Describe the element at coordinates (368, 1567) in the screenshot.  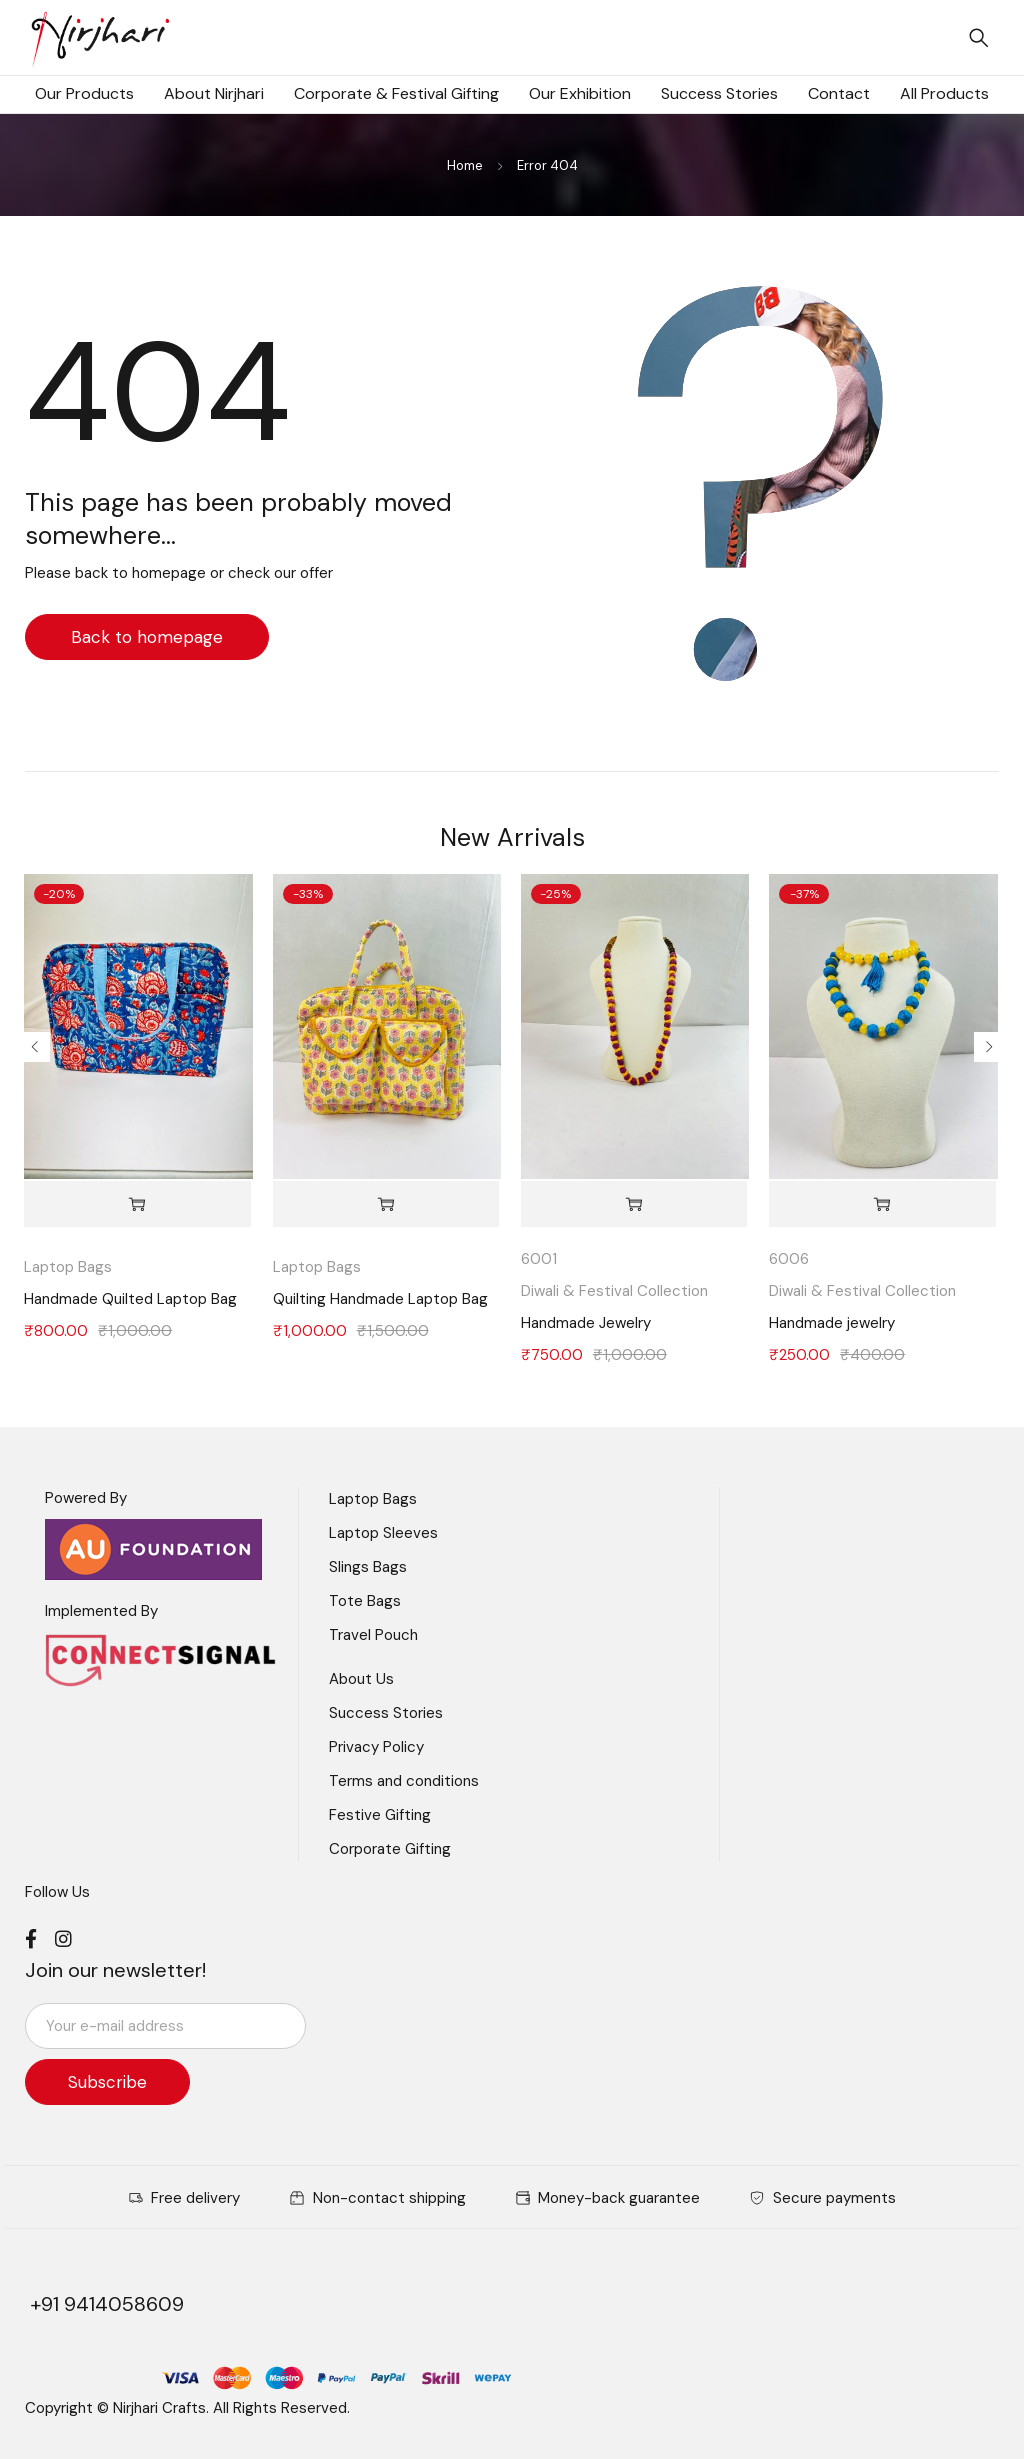
I see `Slings Bags` at that location.